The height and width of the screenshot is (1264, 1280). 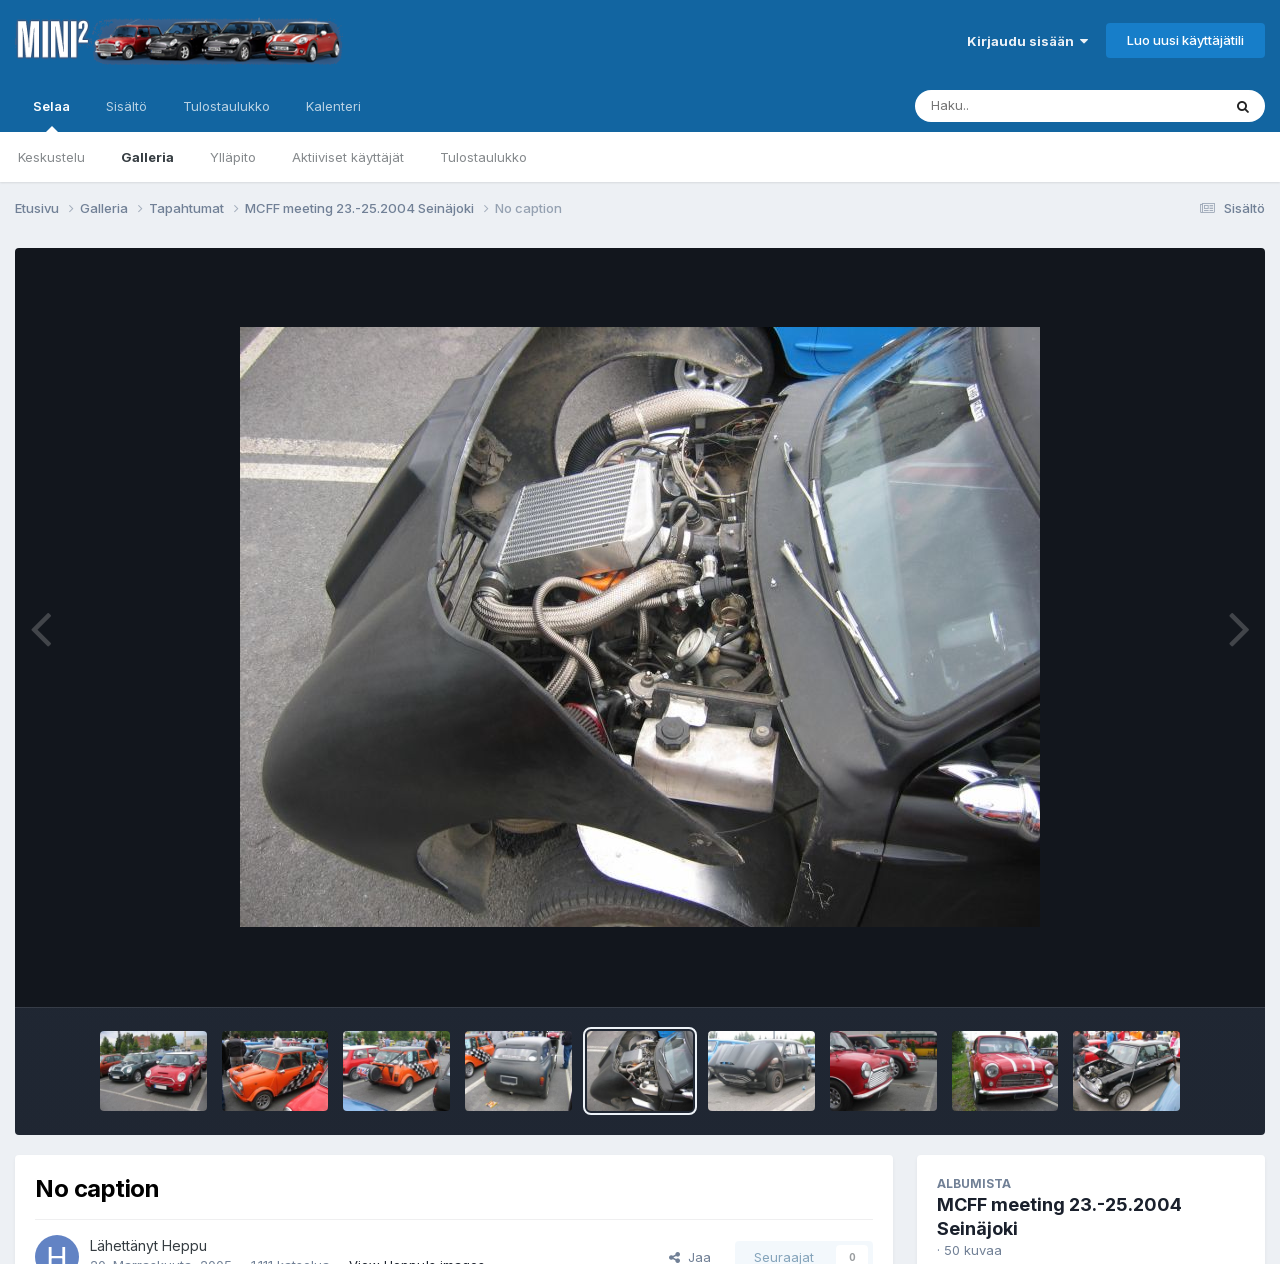 I want to click on Sisältö, so click(x=126, y=106).